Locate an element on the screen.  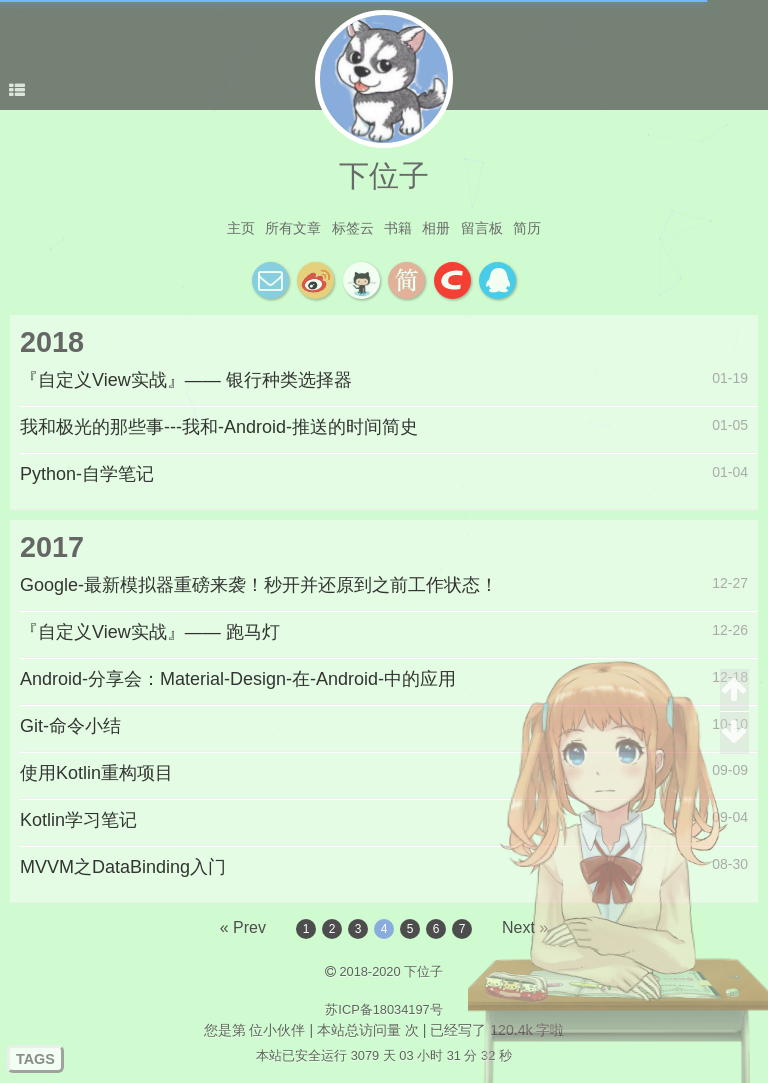
Git-命令小结 is located at coordinates (70, 726).